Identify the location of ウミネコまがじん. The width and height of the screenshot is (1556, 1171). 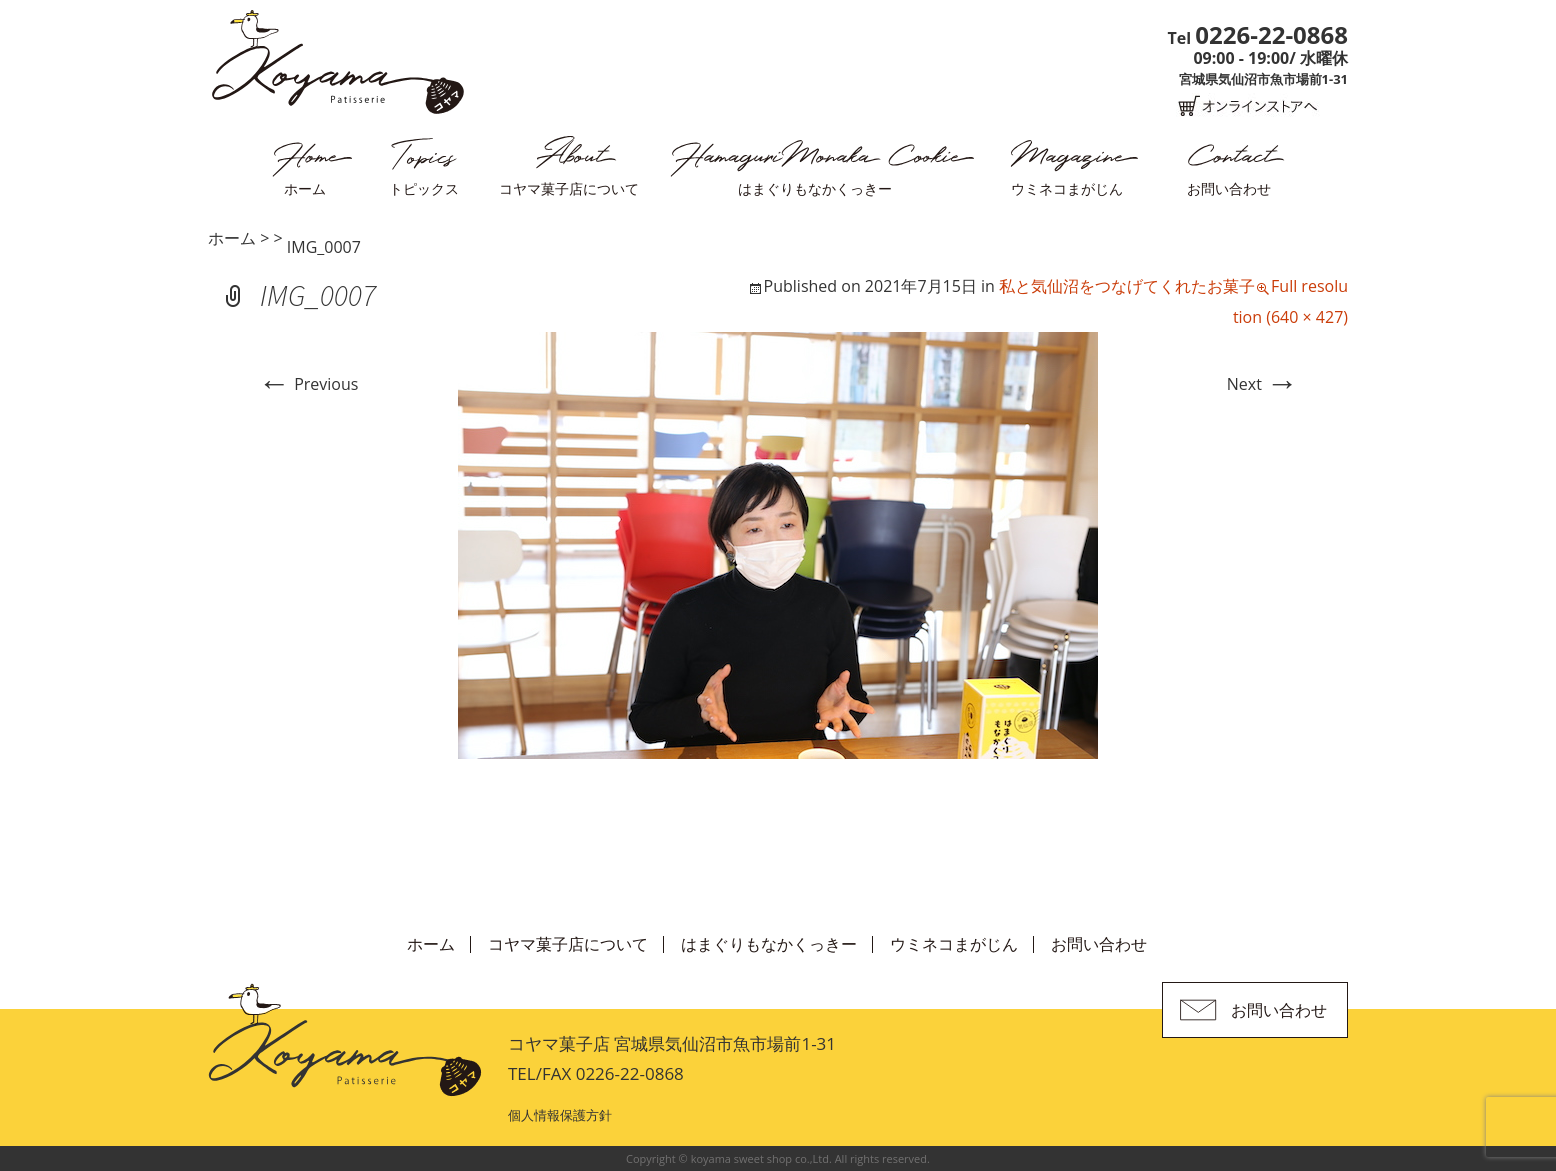
(1067, 188).